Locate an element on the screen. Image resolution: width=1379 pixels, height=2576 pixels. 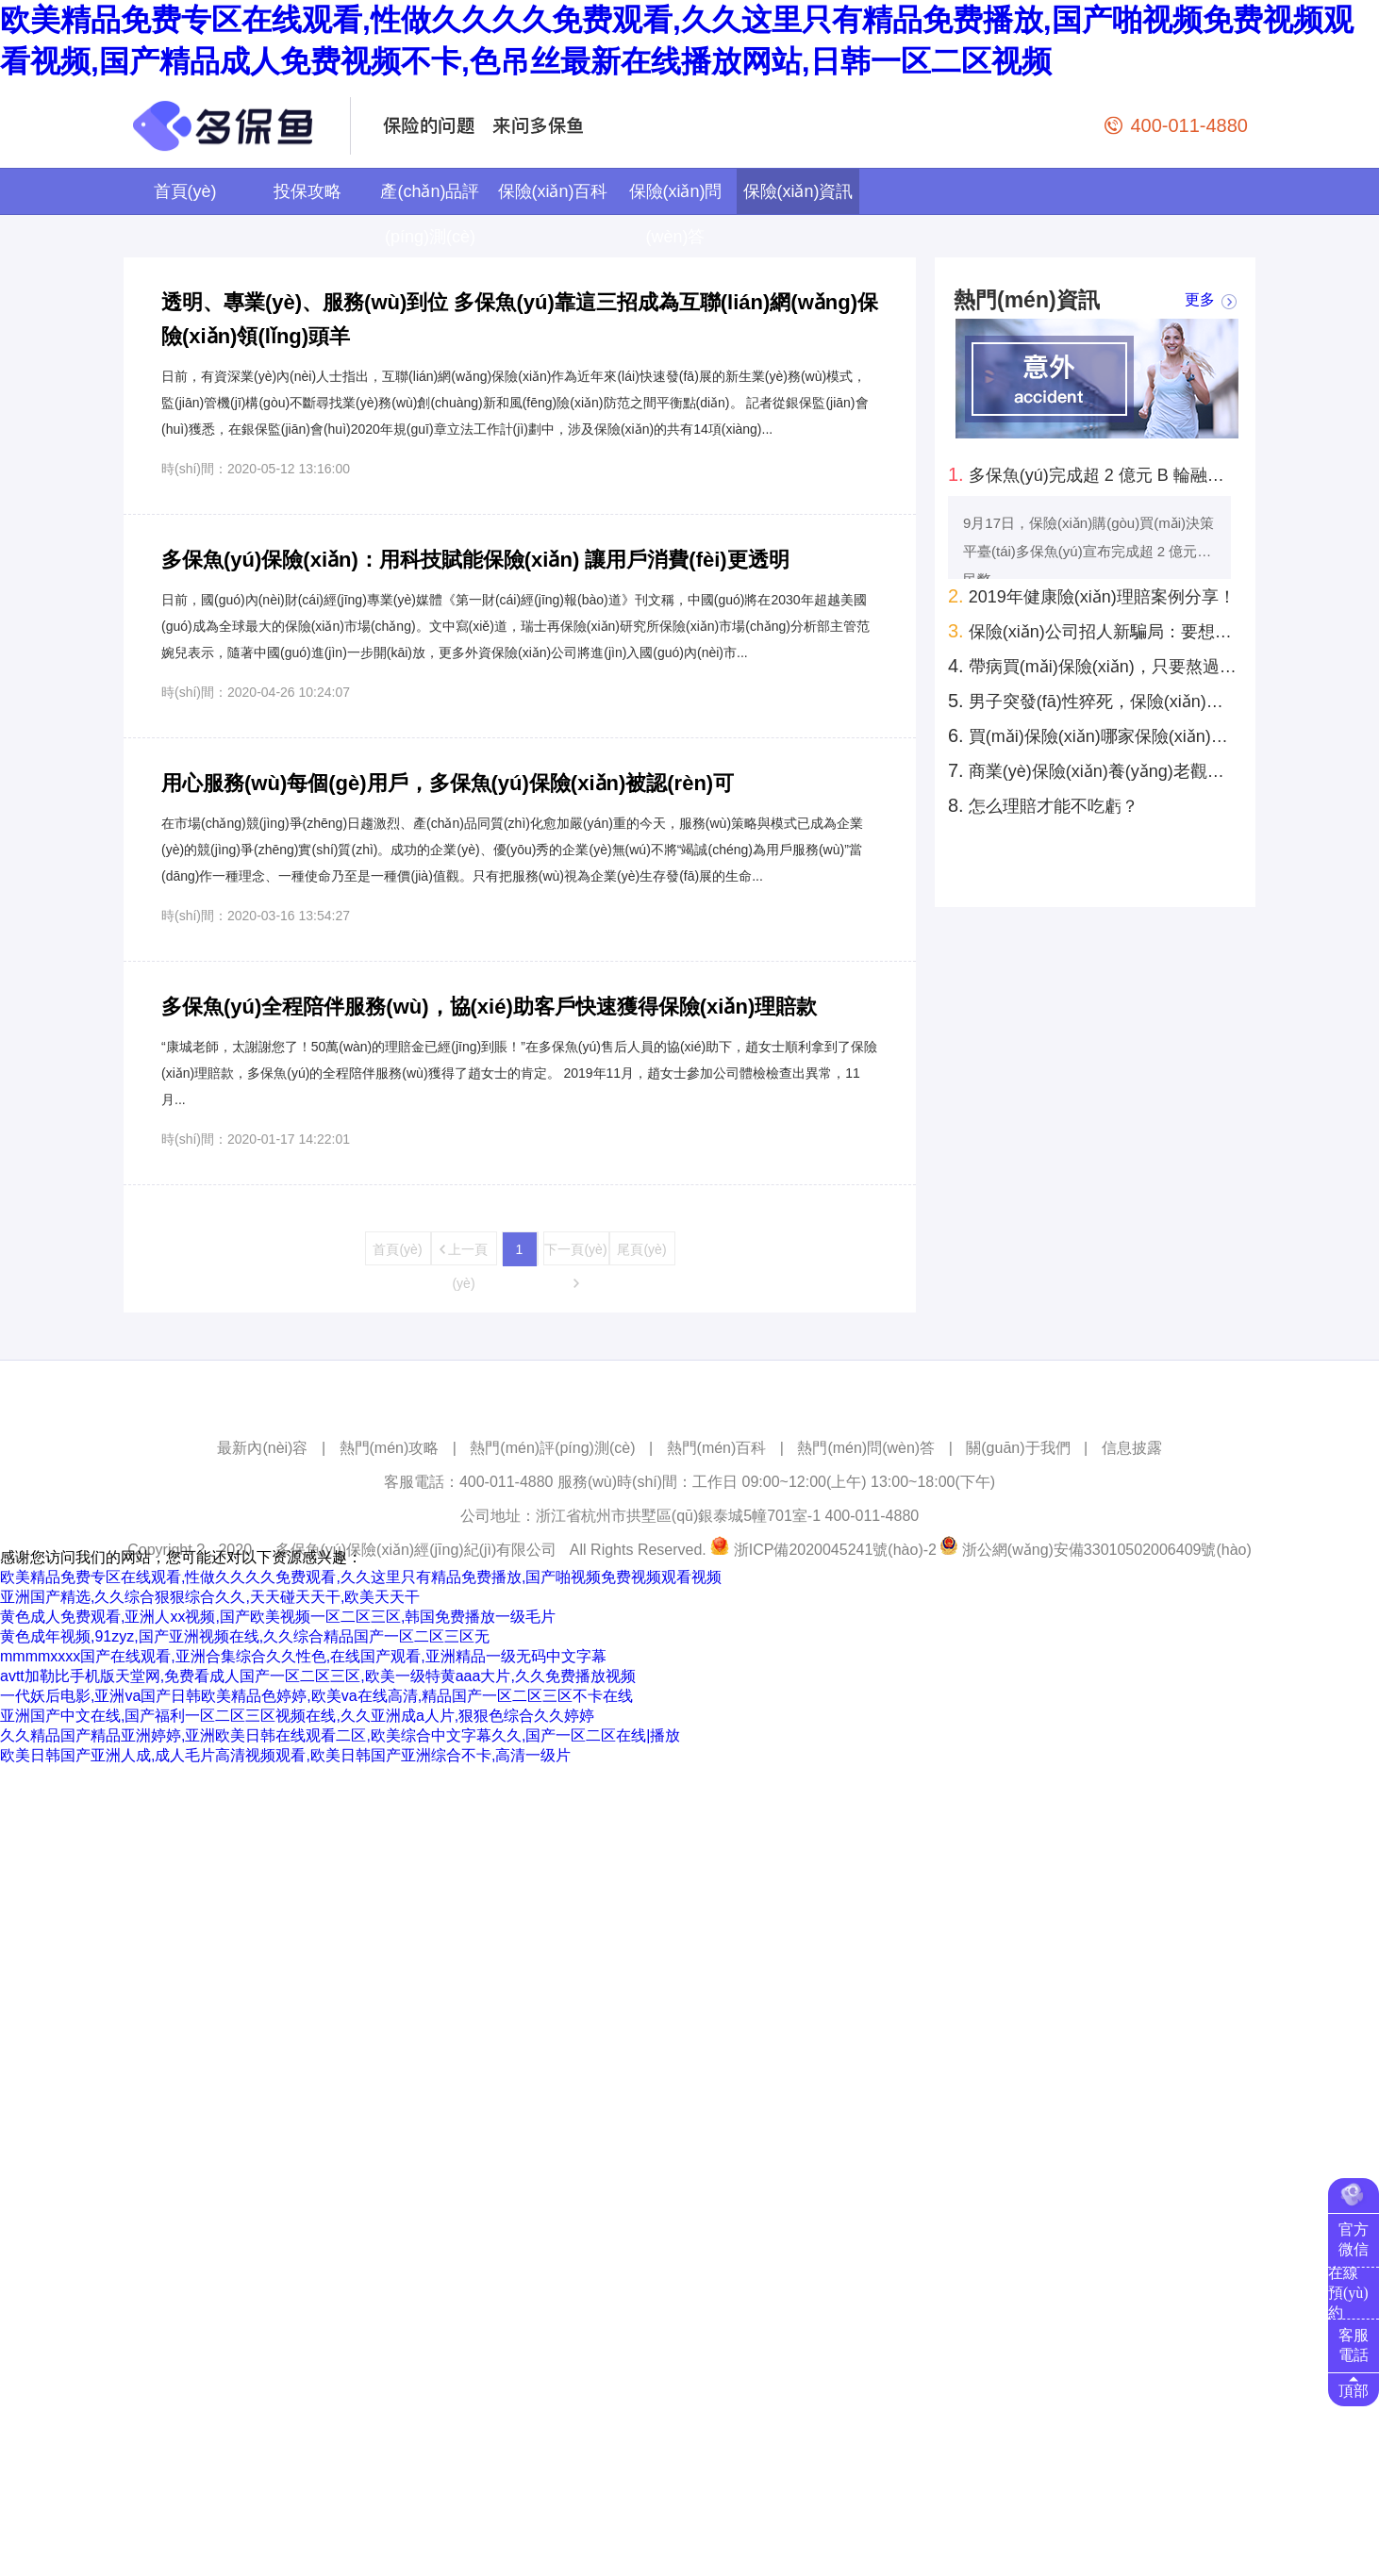
欧美日韩国产亚洲人成,成人毛片高清视频观看,欧美日韩国产亚洲综合不卡,高清一级片 is located at coordinates (285, 1755).